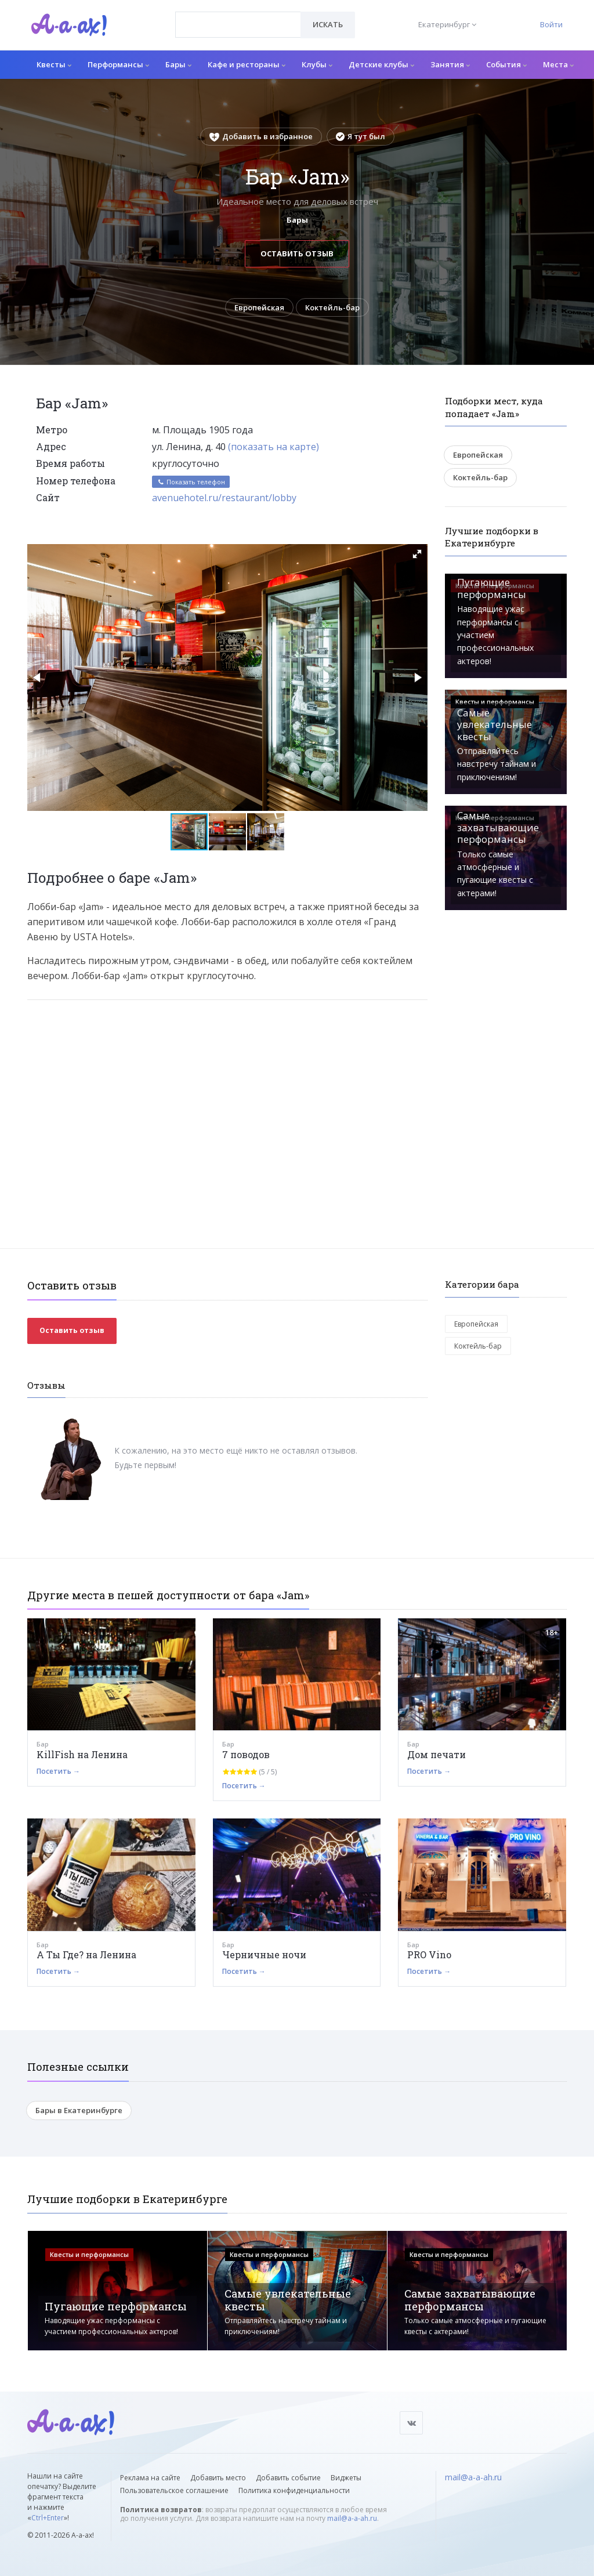 The width and height of the screenshot is (594, 2576). I want to click on События, so click(506, 64).